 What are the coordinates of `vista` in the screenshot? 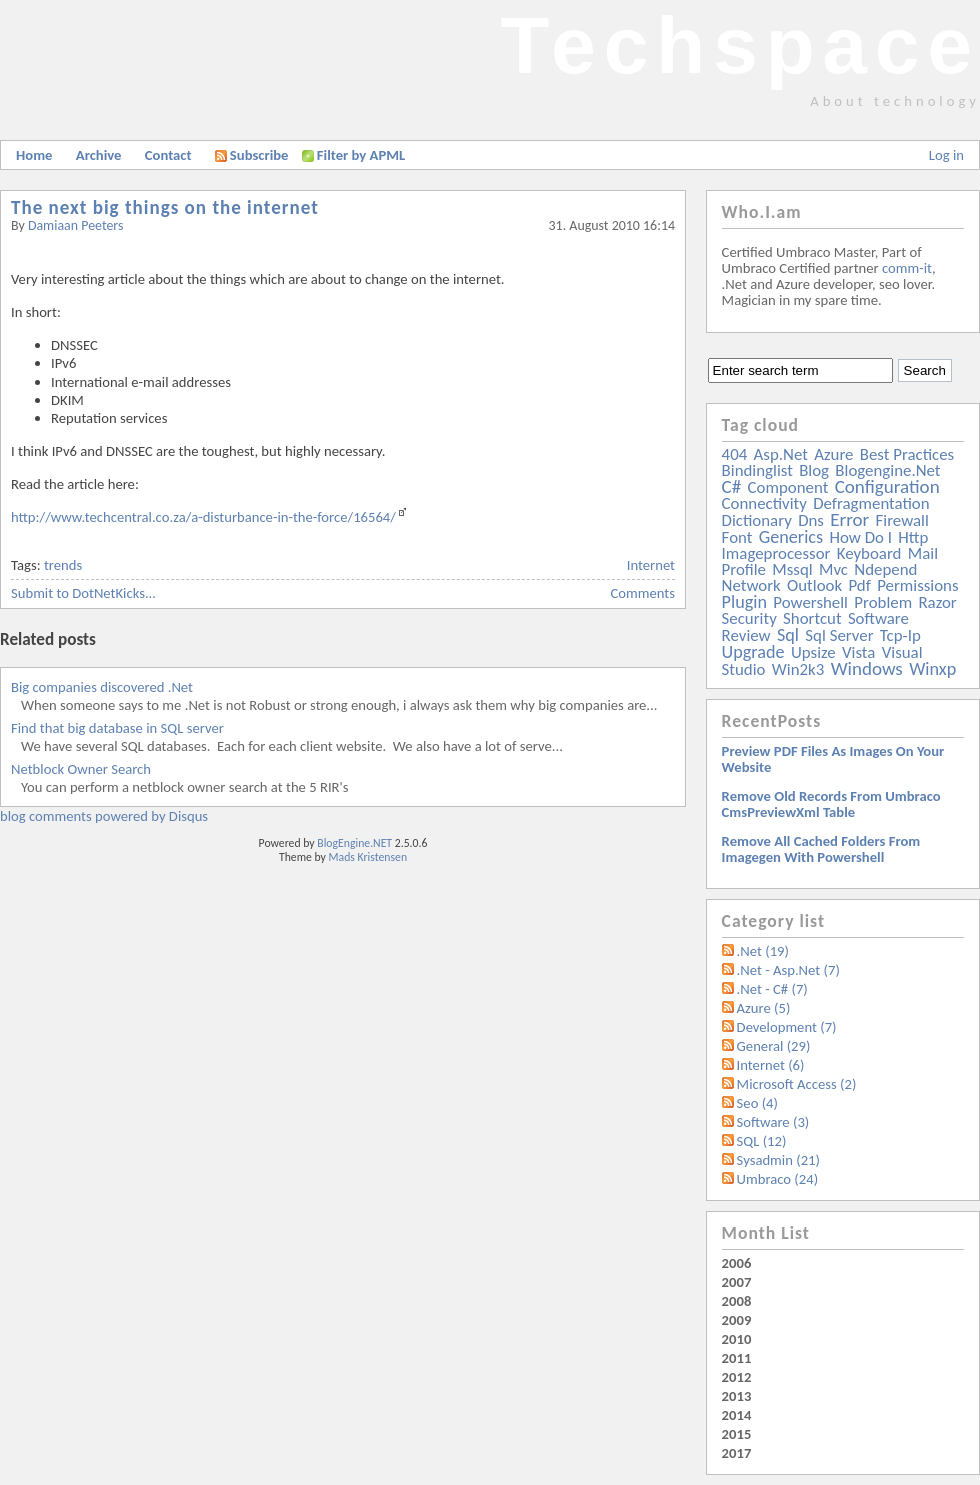 It's located at (858, 652).